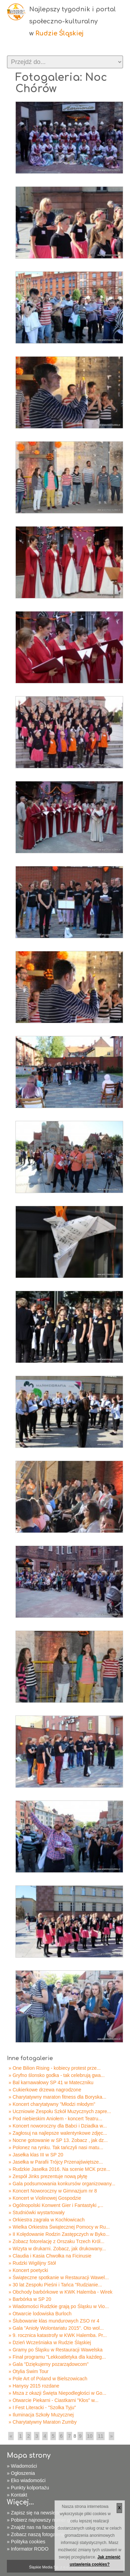  What do you see at coordinates (59, 2169) in the screenshot?
I see `» Rudzkie Jasełka 2016. Na scenie MCK prze...` at bounding box center [59, 2169].